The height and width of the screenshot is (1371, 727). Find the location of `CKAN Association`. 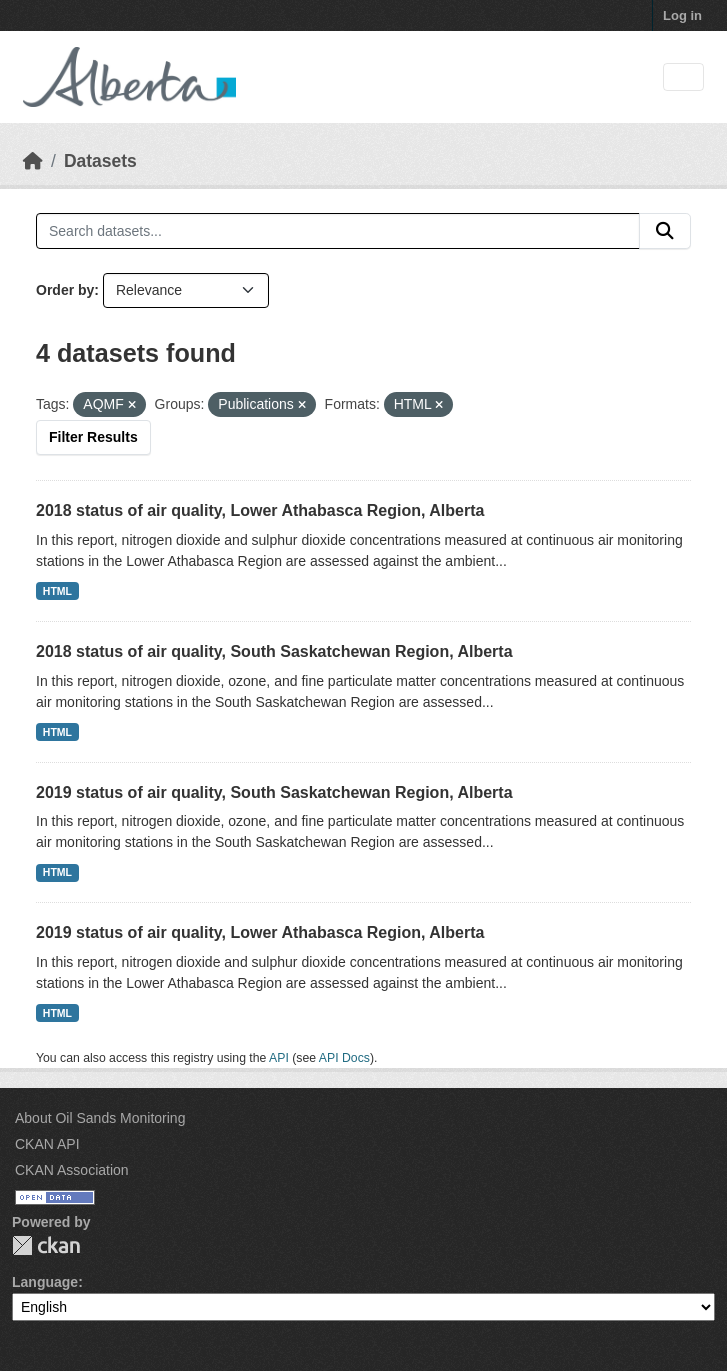

CKAN Association is located at coordinates (72, 1170).